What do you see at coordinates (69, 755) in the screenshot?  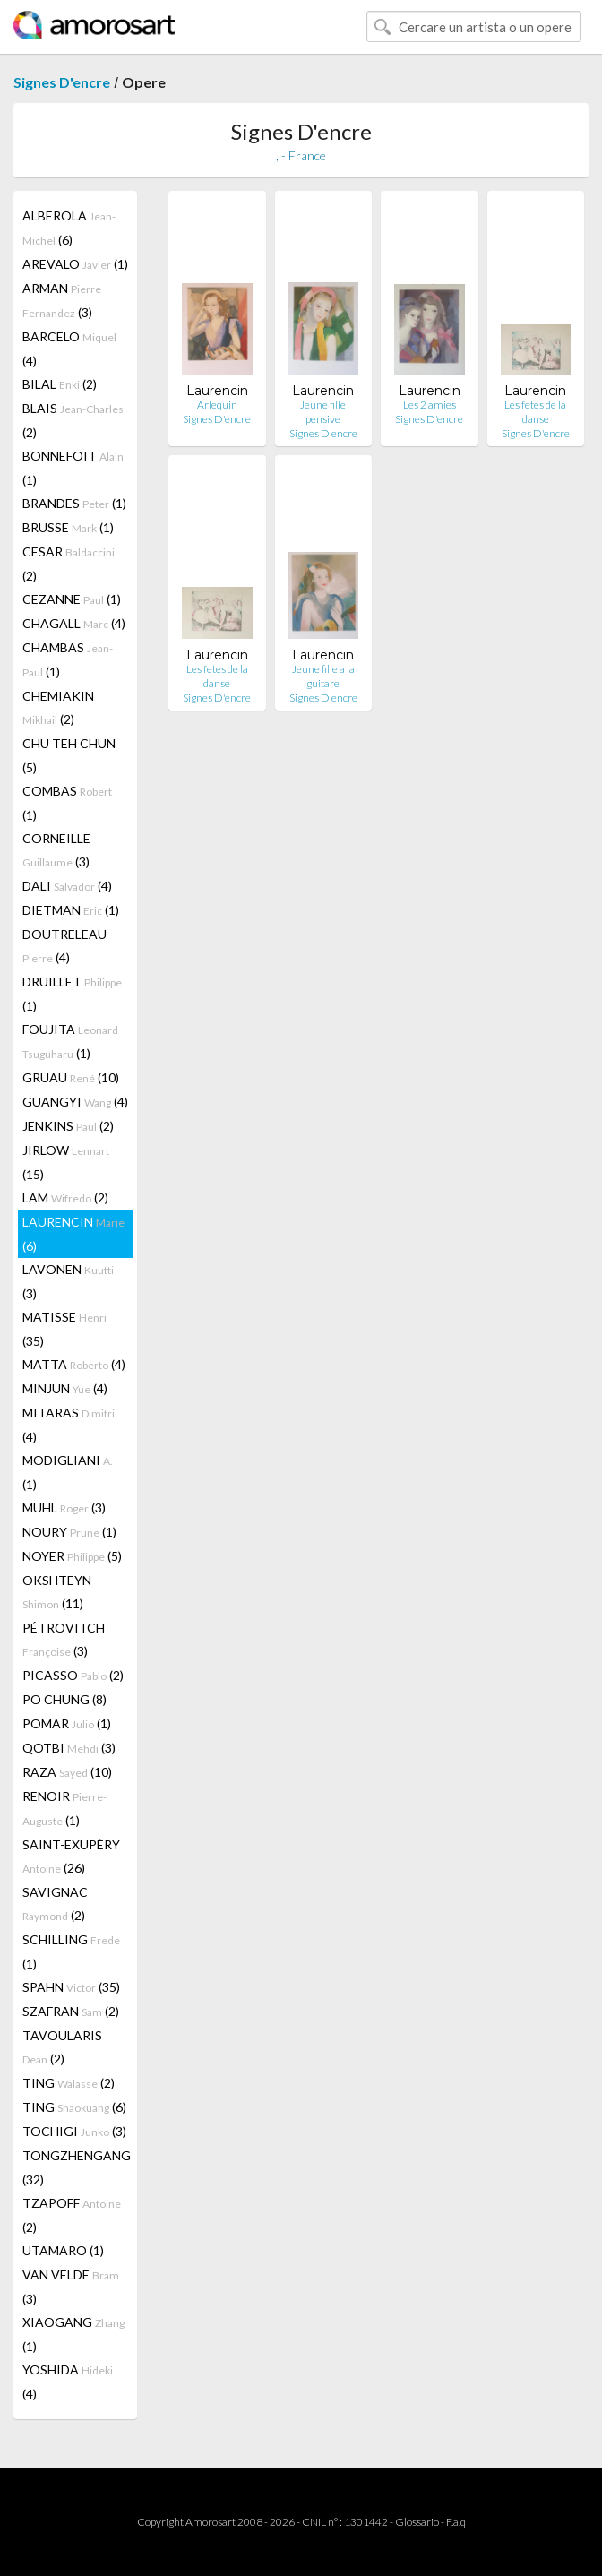 I see `CHU TEH CHUN (5)` at bounding box center [69, 755].